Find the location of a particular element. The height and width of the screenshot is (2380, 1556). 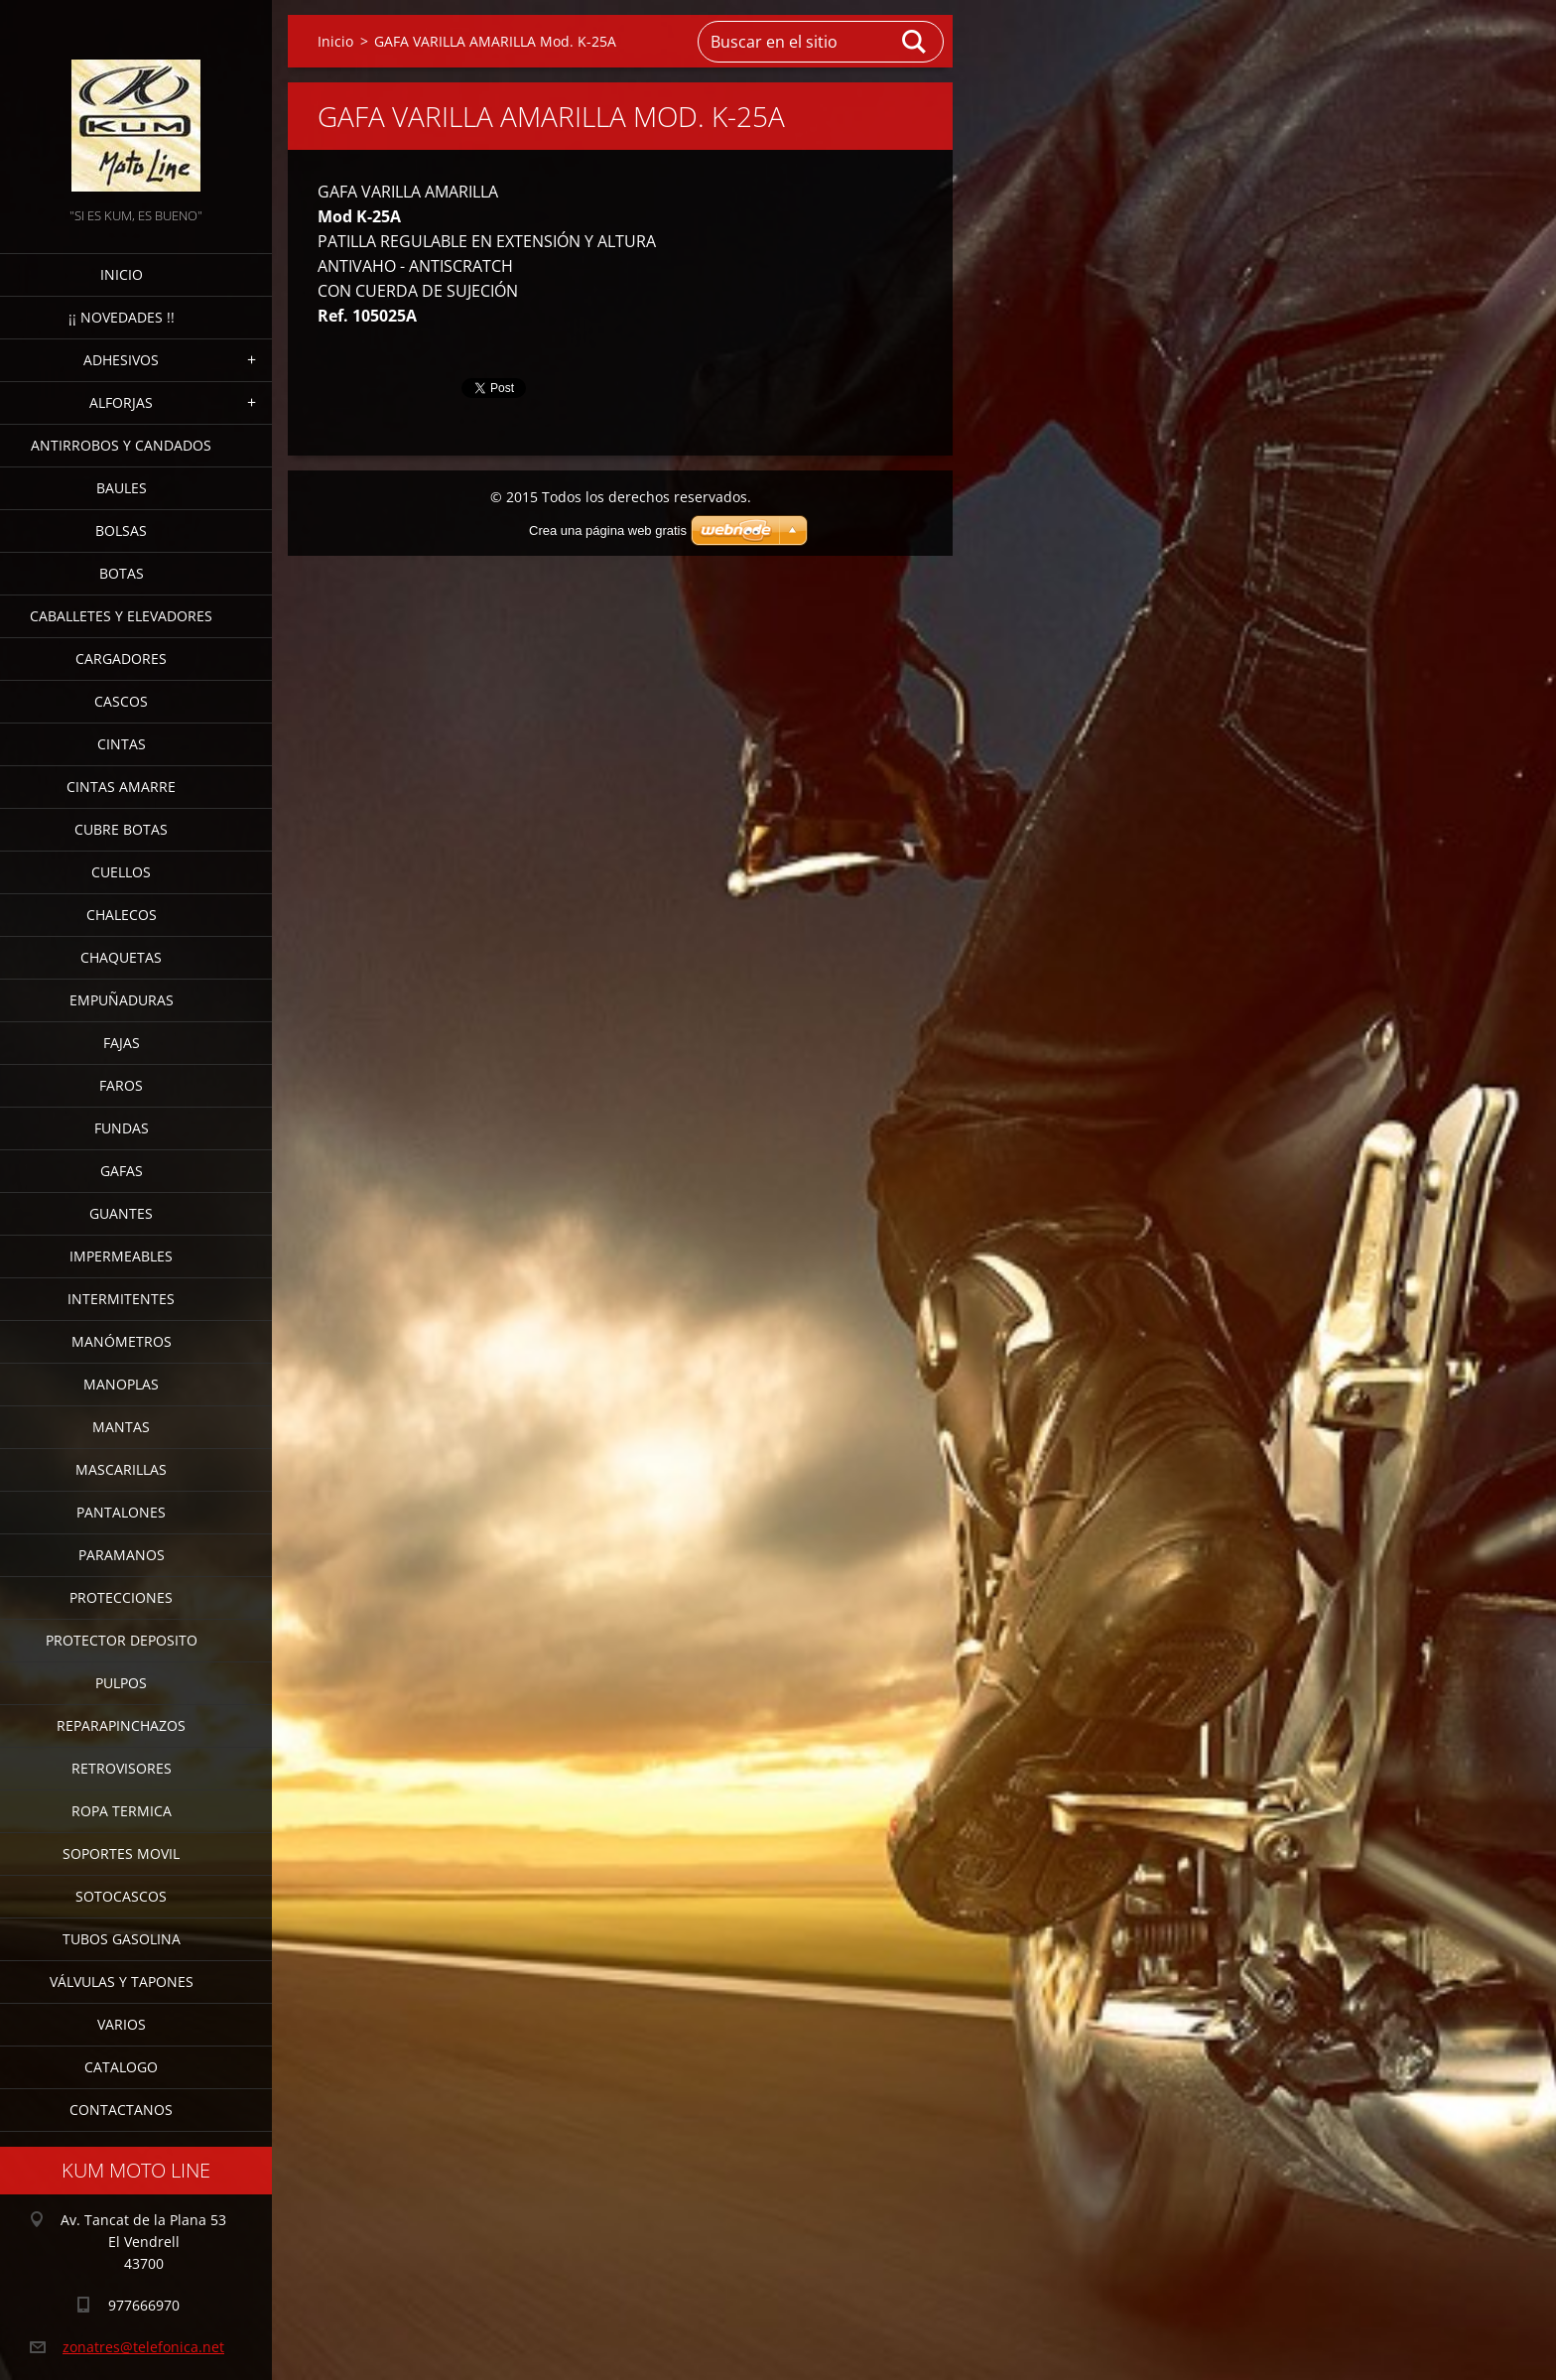

PROTECTOR DEPOSITO is located at coordinates (121, 1640).